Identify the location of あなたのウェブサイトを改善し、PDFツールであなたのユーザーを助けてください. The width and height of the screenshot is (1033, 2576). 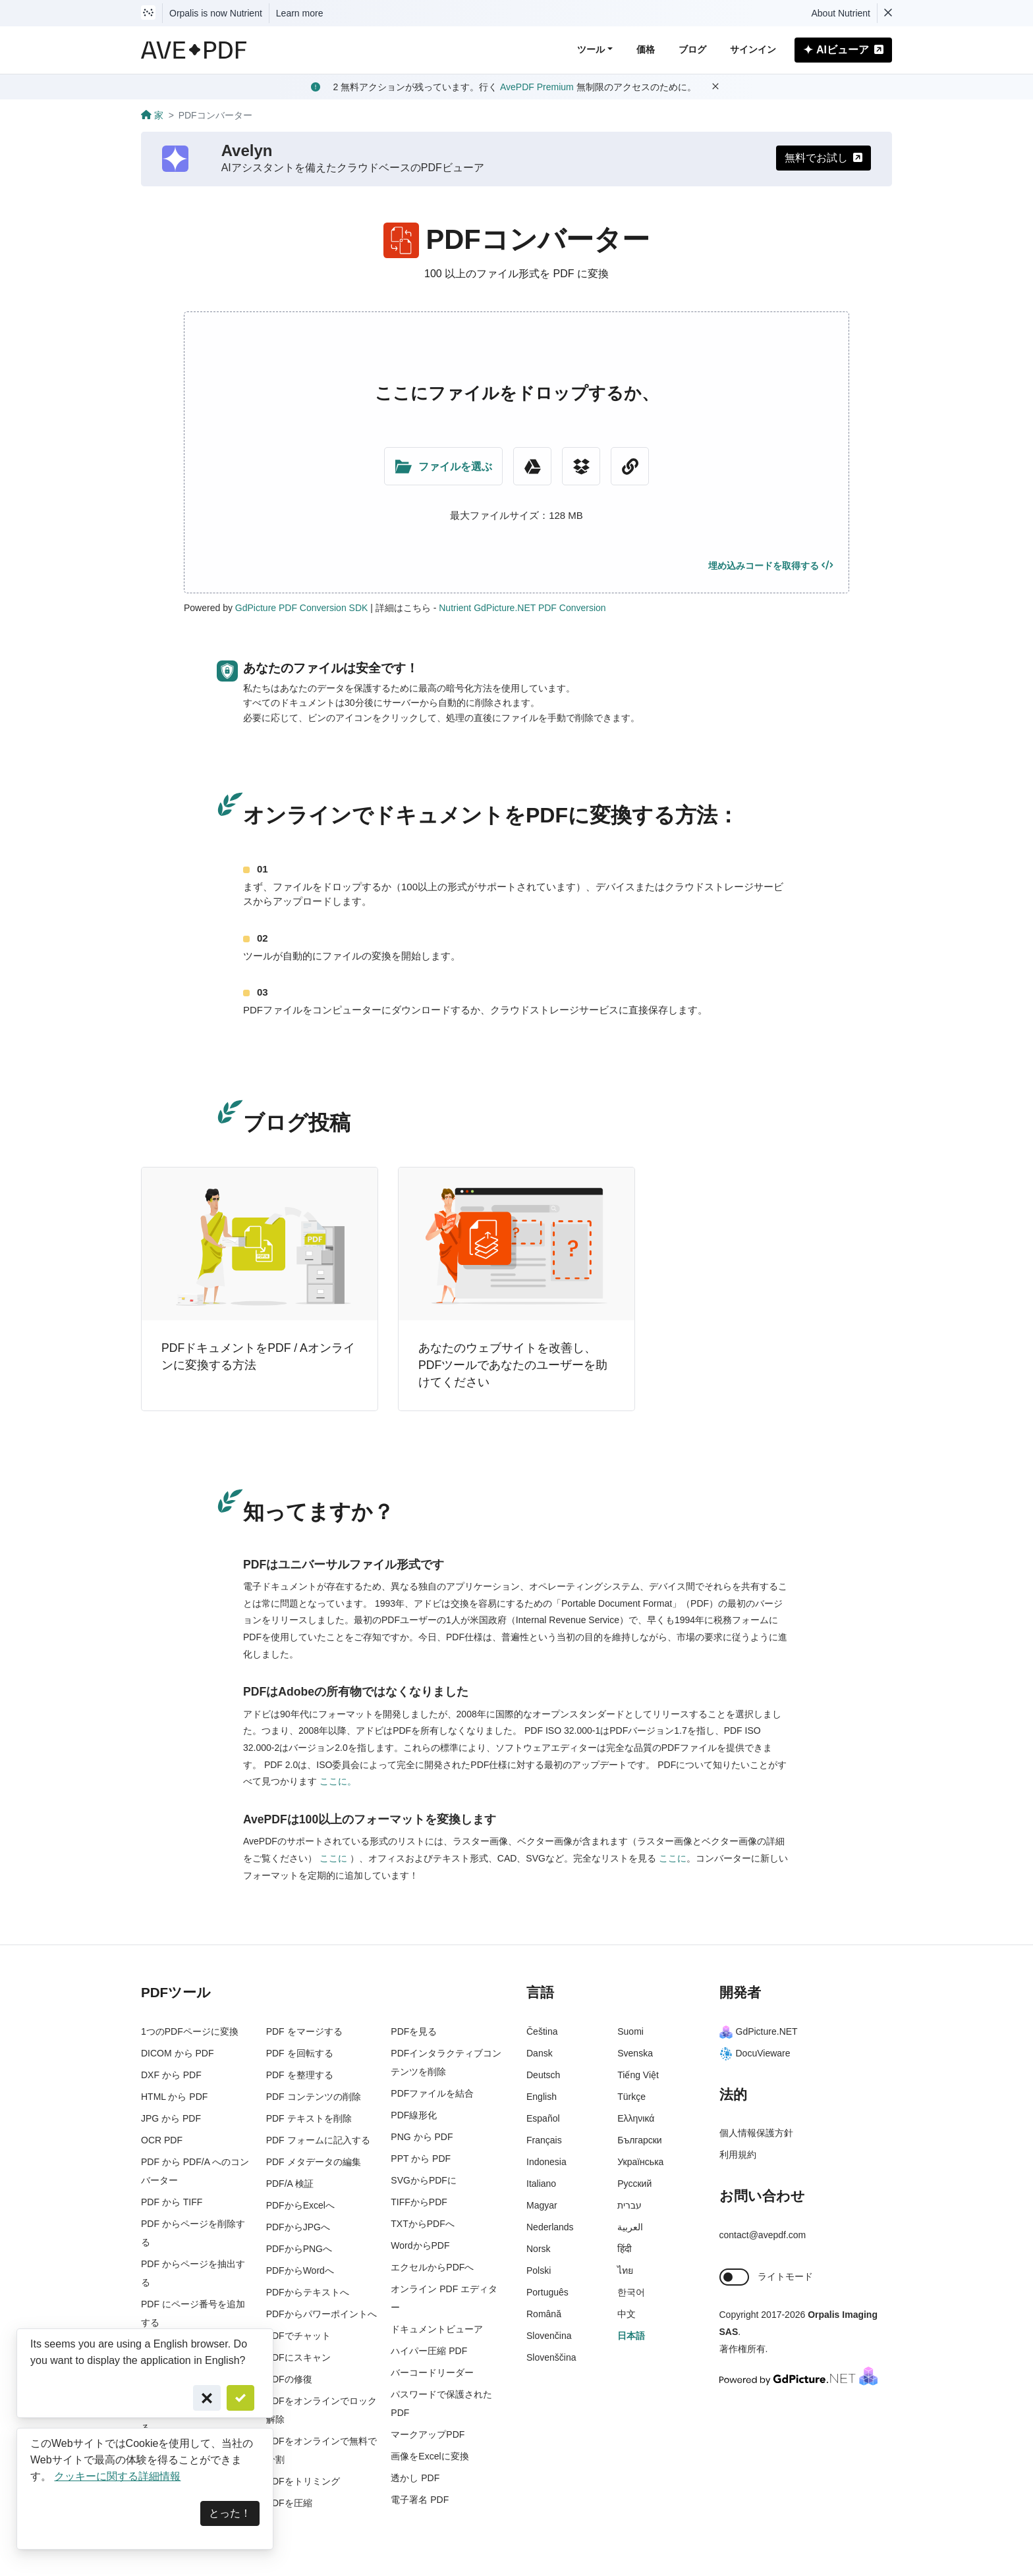
(512, 1364).